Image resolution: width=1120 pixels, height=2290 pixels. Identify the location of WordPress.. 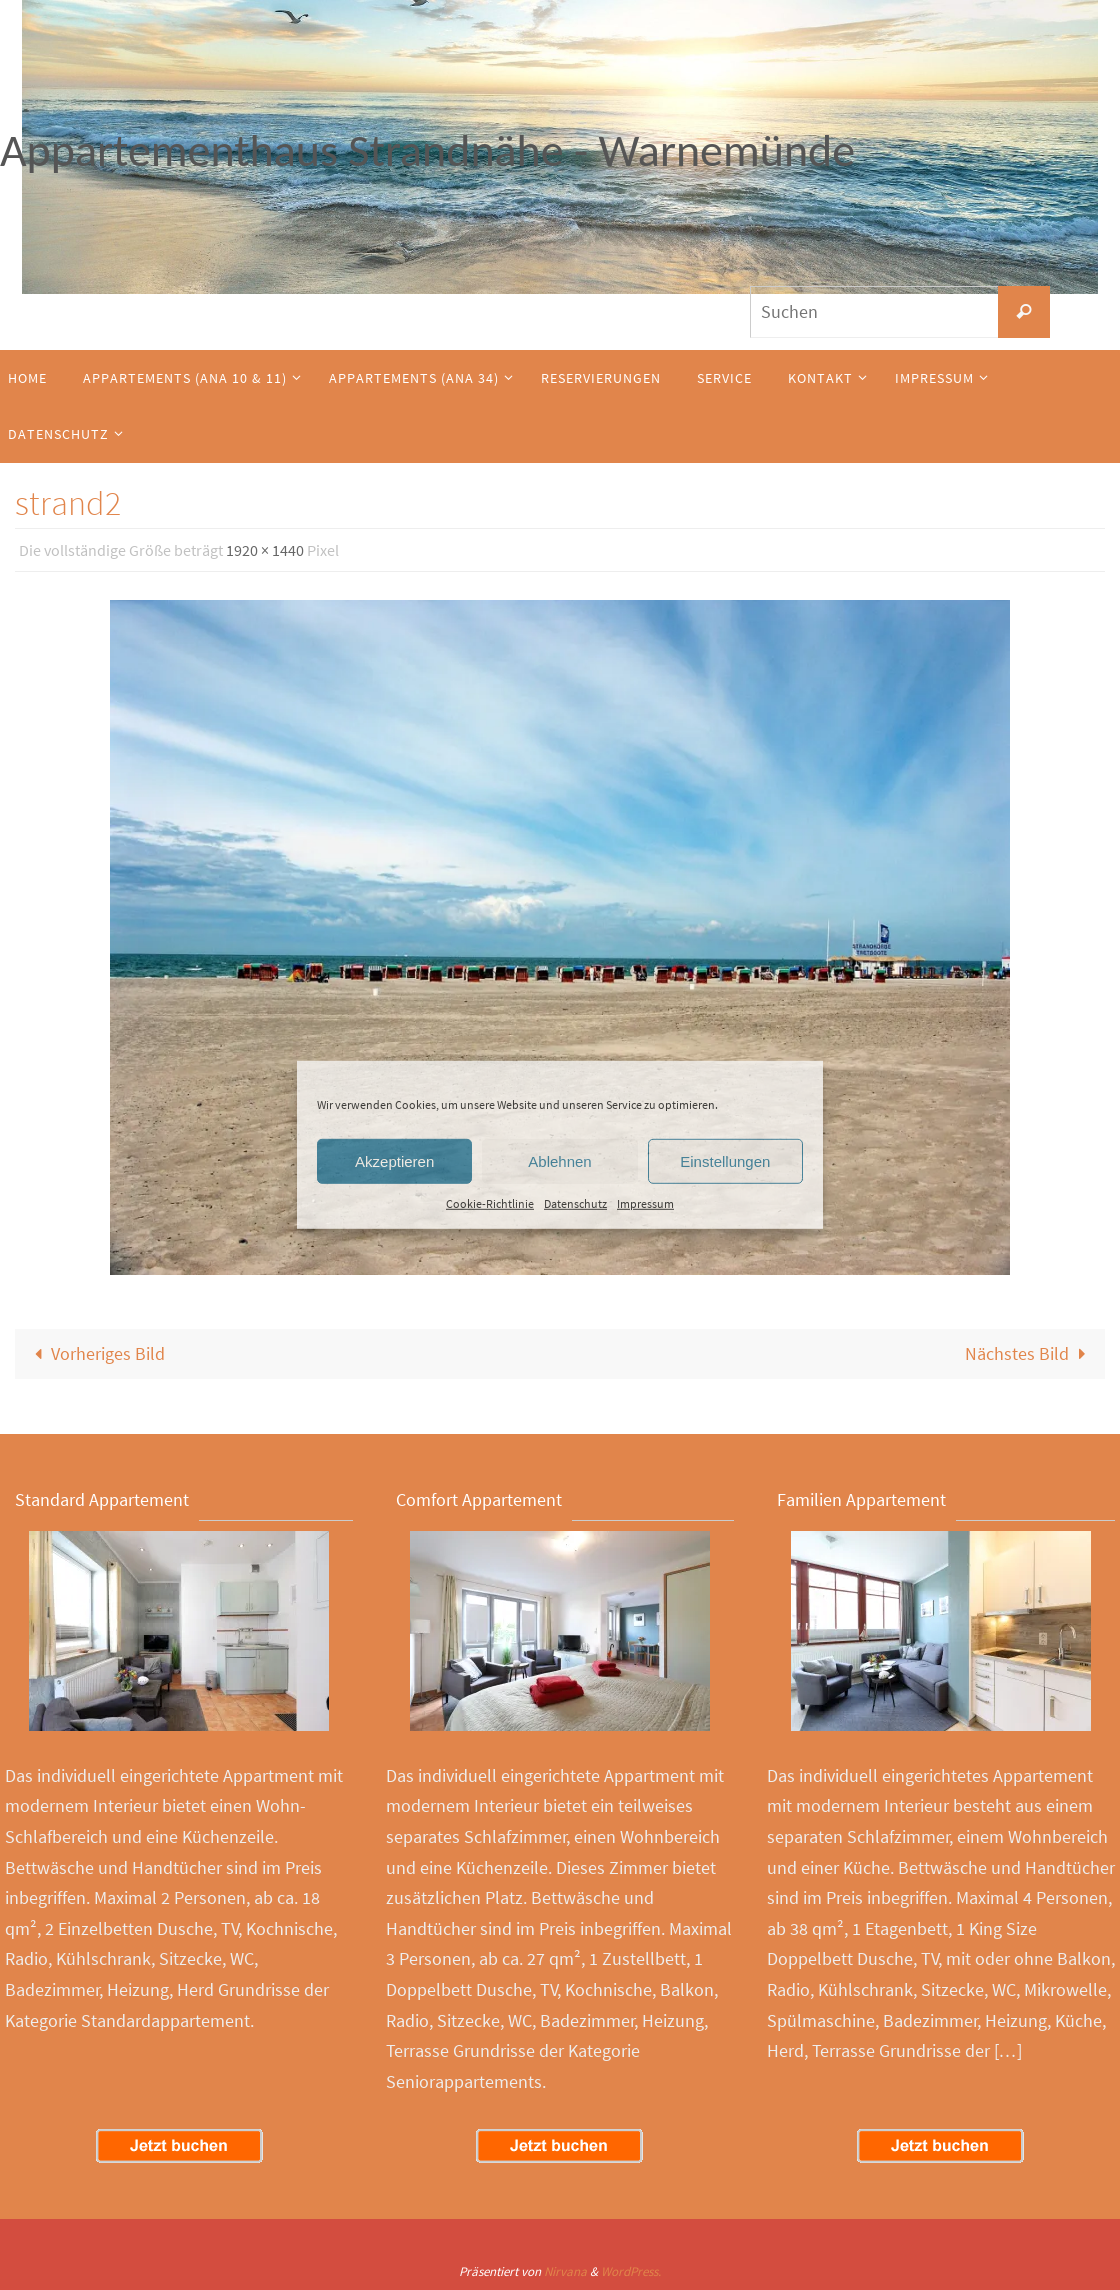
(631, 2271).